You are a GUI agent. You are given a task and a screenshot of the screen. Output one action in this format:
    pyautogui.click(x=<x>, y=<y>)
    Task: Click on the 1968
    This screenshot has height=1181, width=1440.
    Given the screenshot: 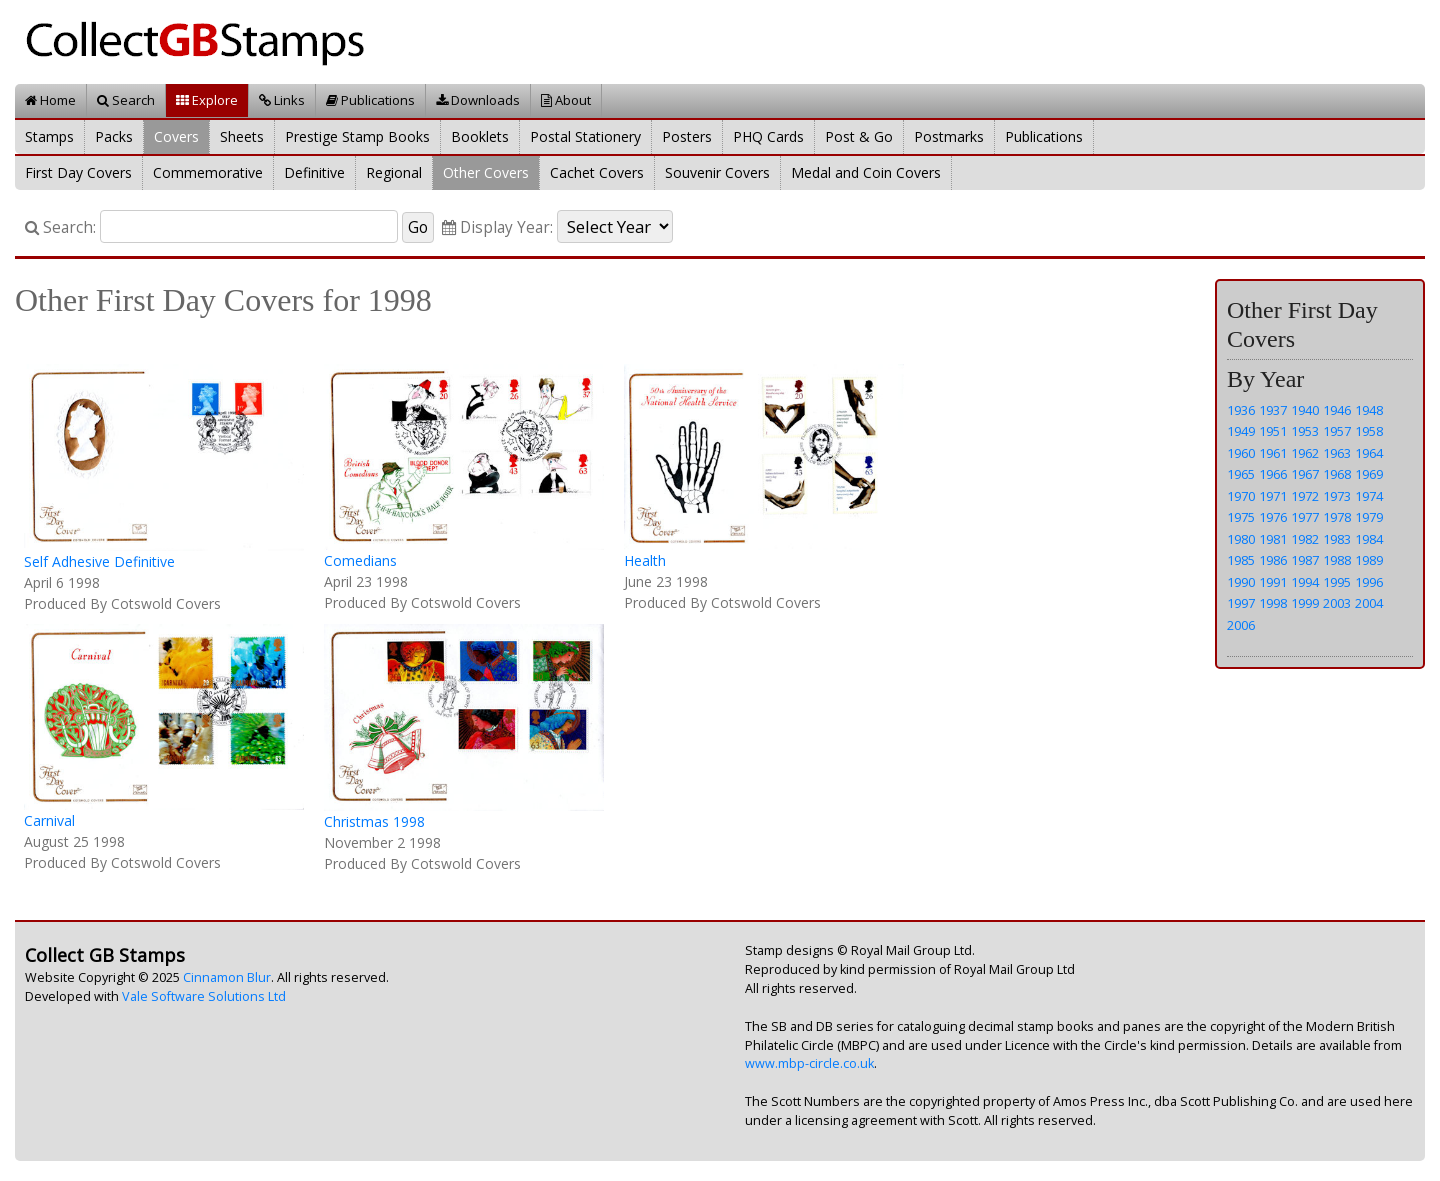 What is the action you would take?
    pyautogui.click(x=1337, y=474)
    